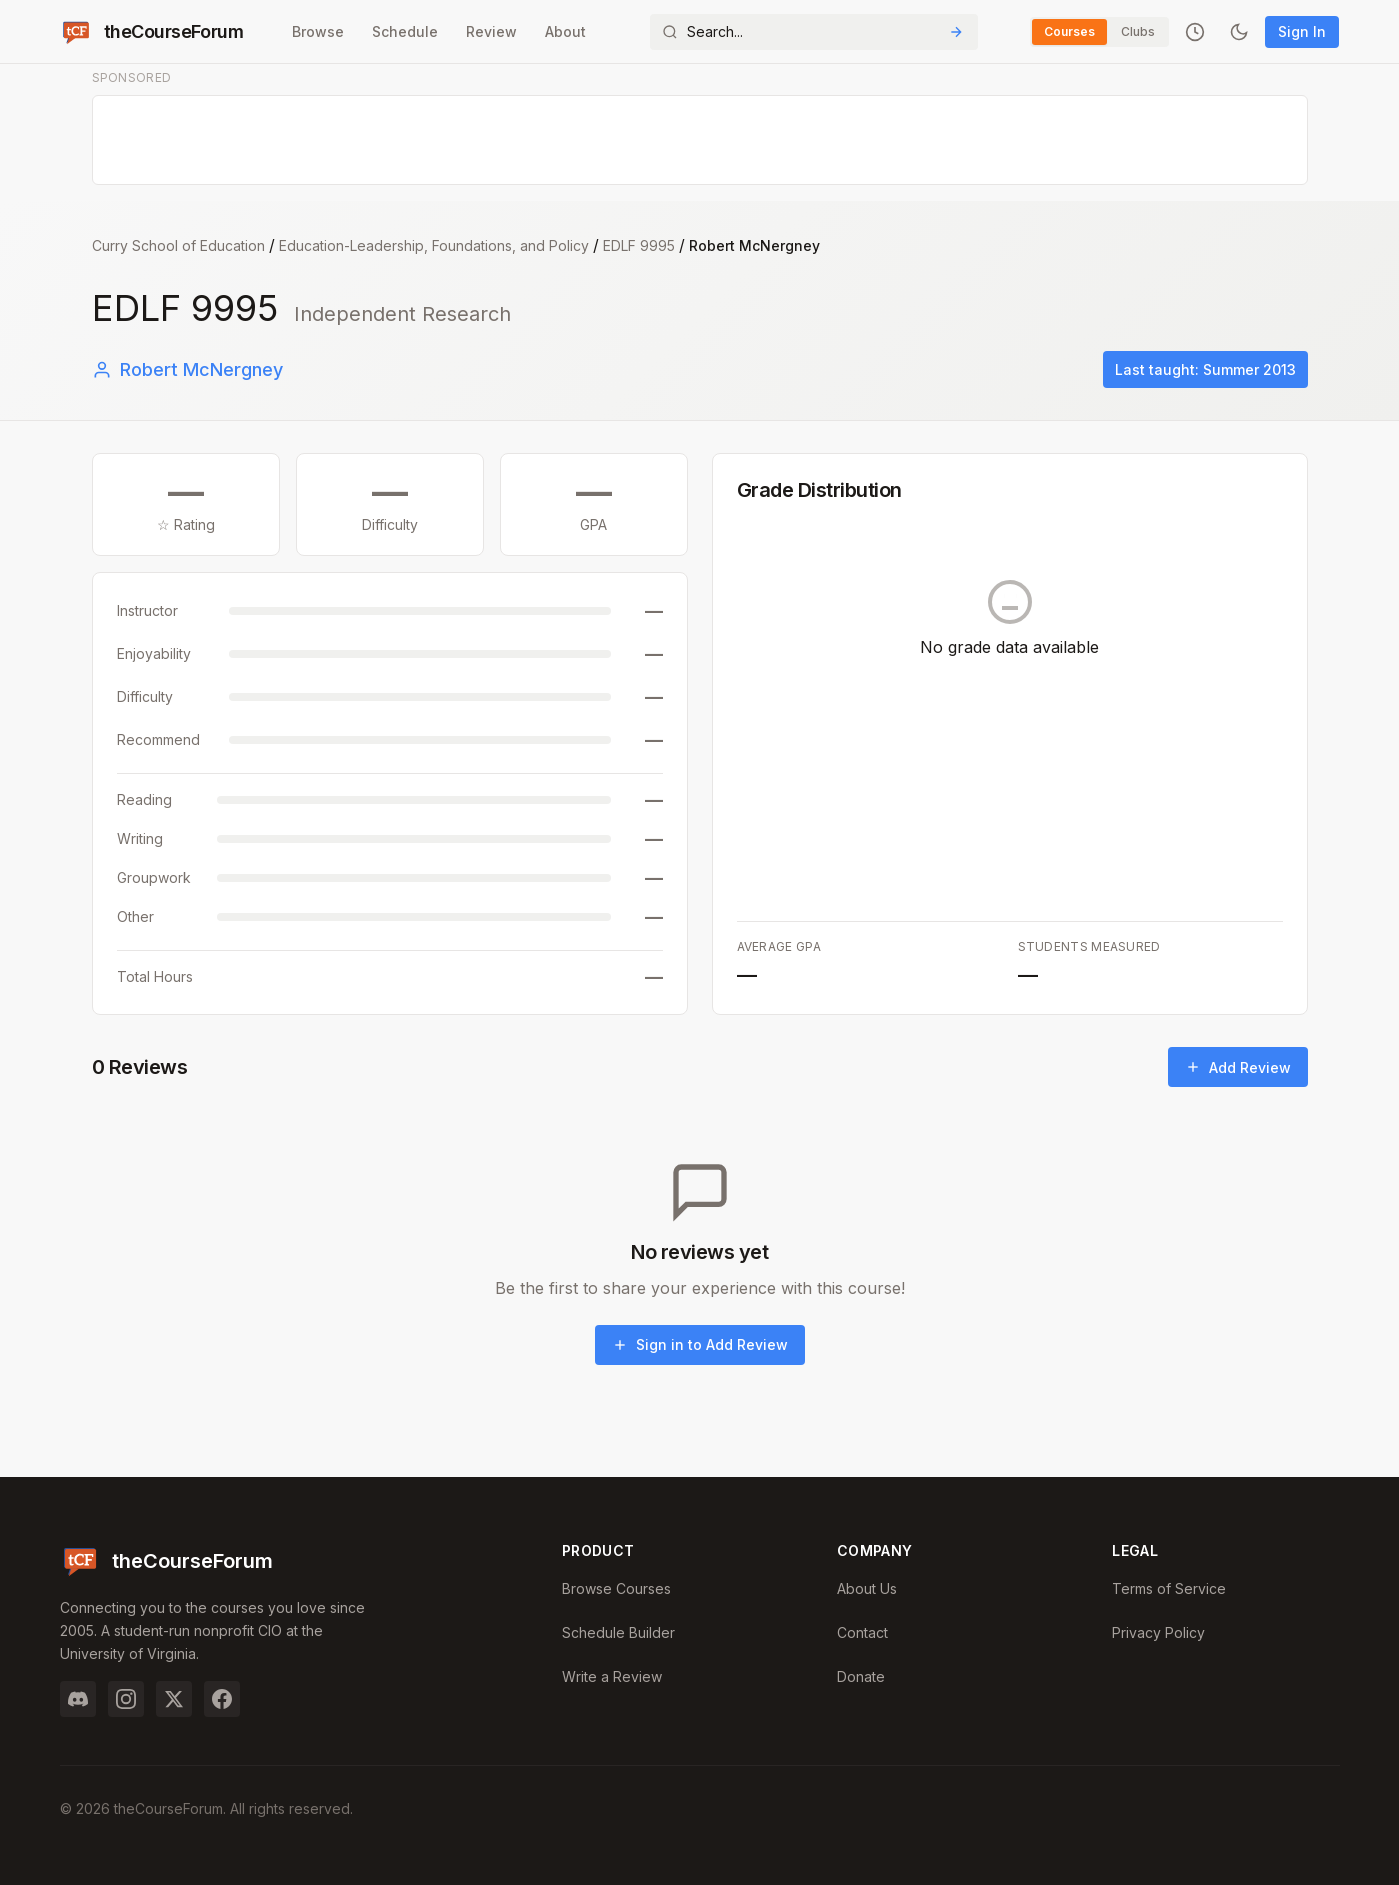 This screenshot has height=1885, width=1399. What do you see at coordinates (1302, 31) in the screenshot?
I see `Sign In` at bounding box center [1302, 31].